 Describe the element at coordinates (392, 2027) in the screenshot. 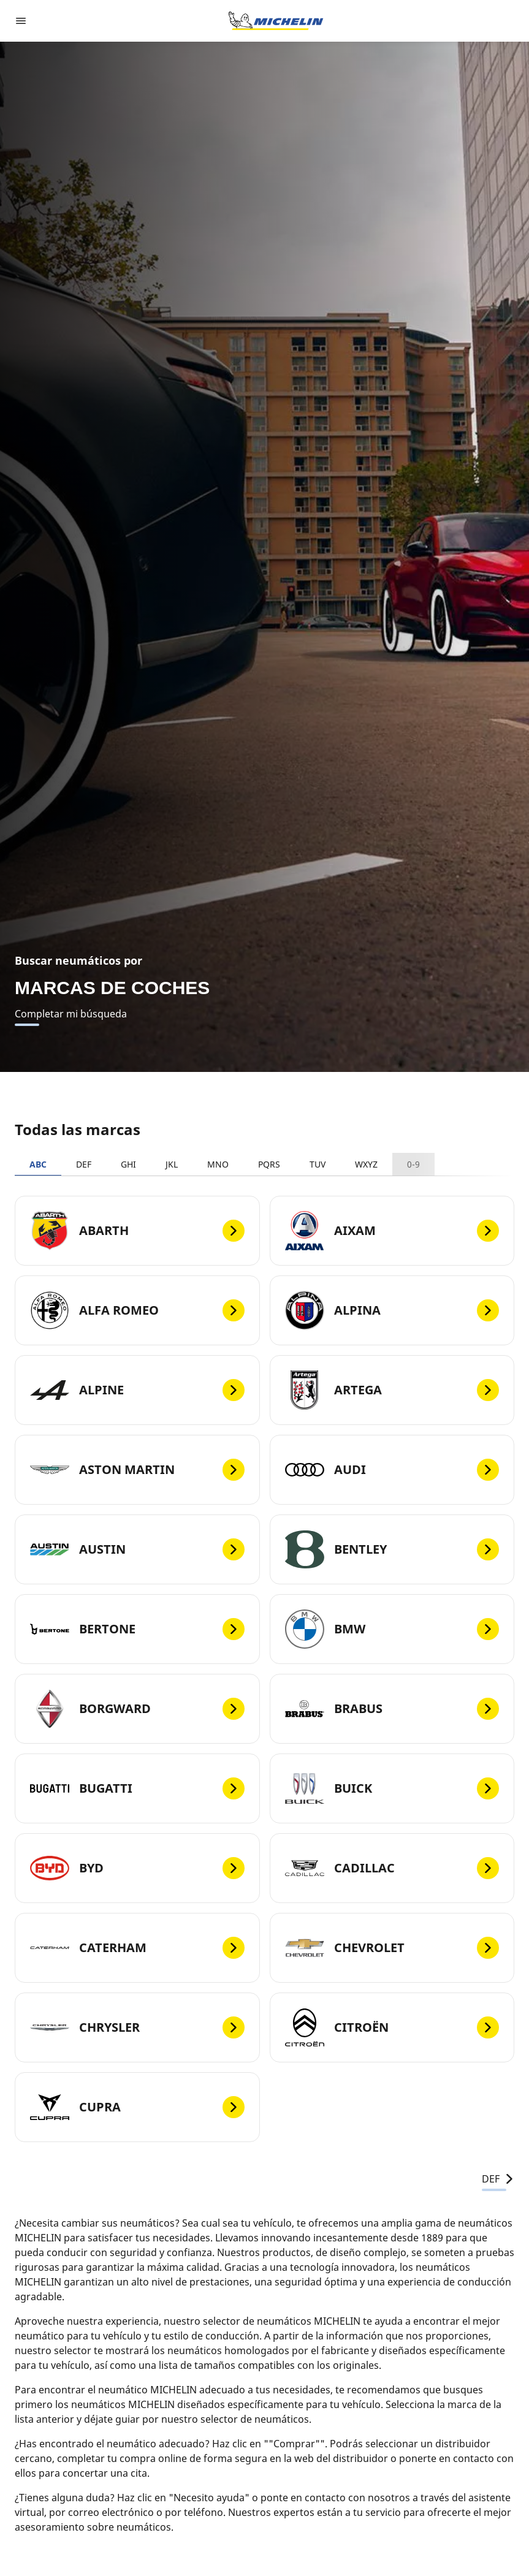

I see `[CITROËN]` at that location.